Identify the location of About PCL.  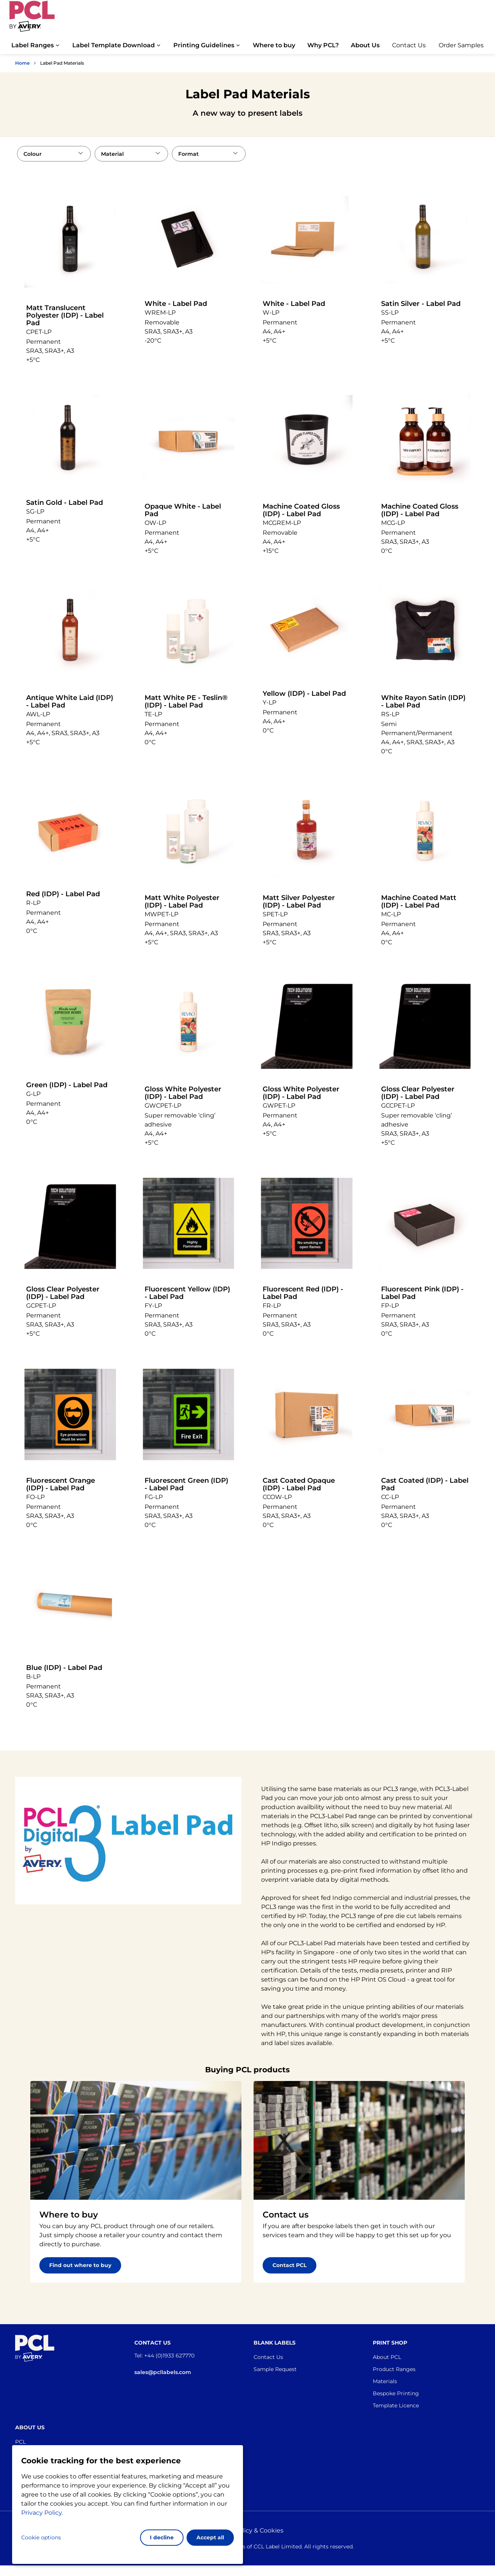
(387, 2357).